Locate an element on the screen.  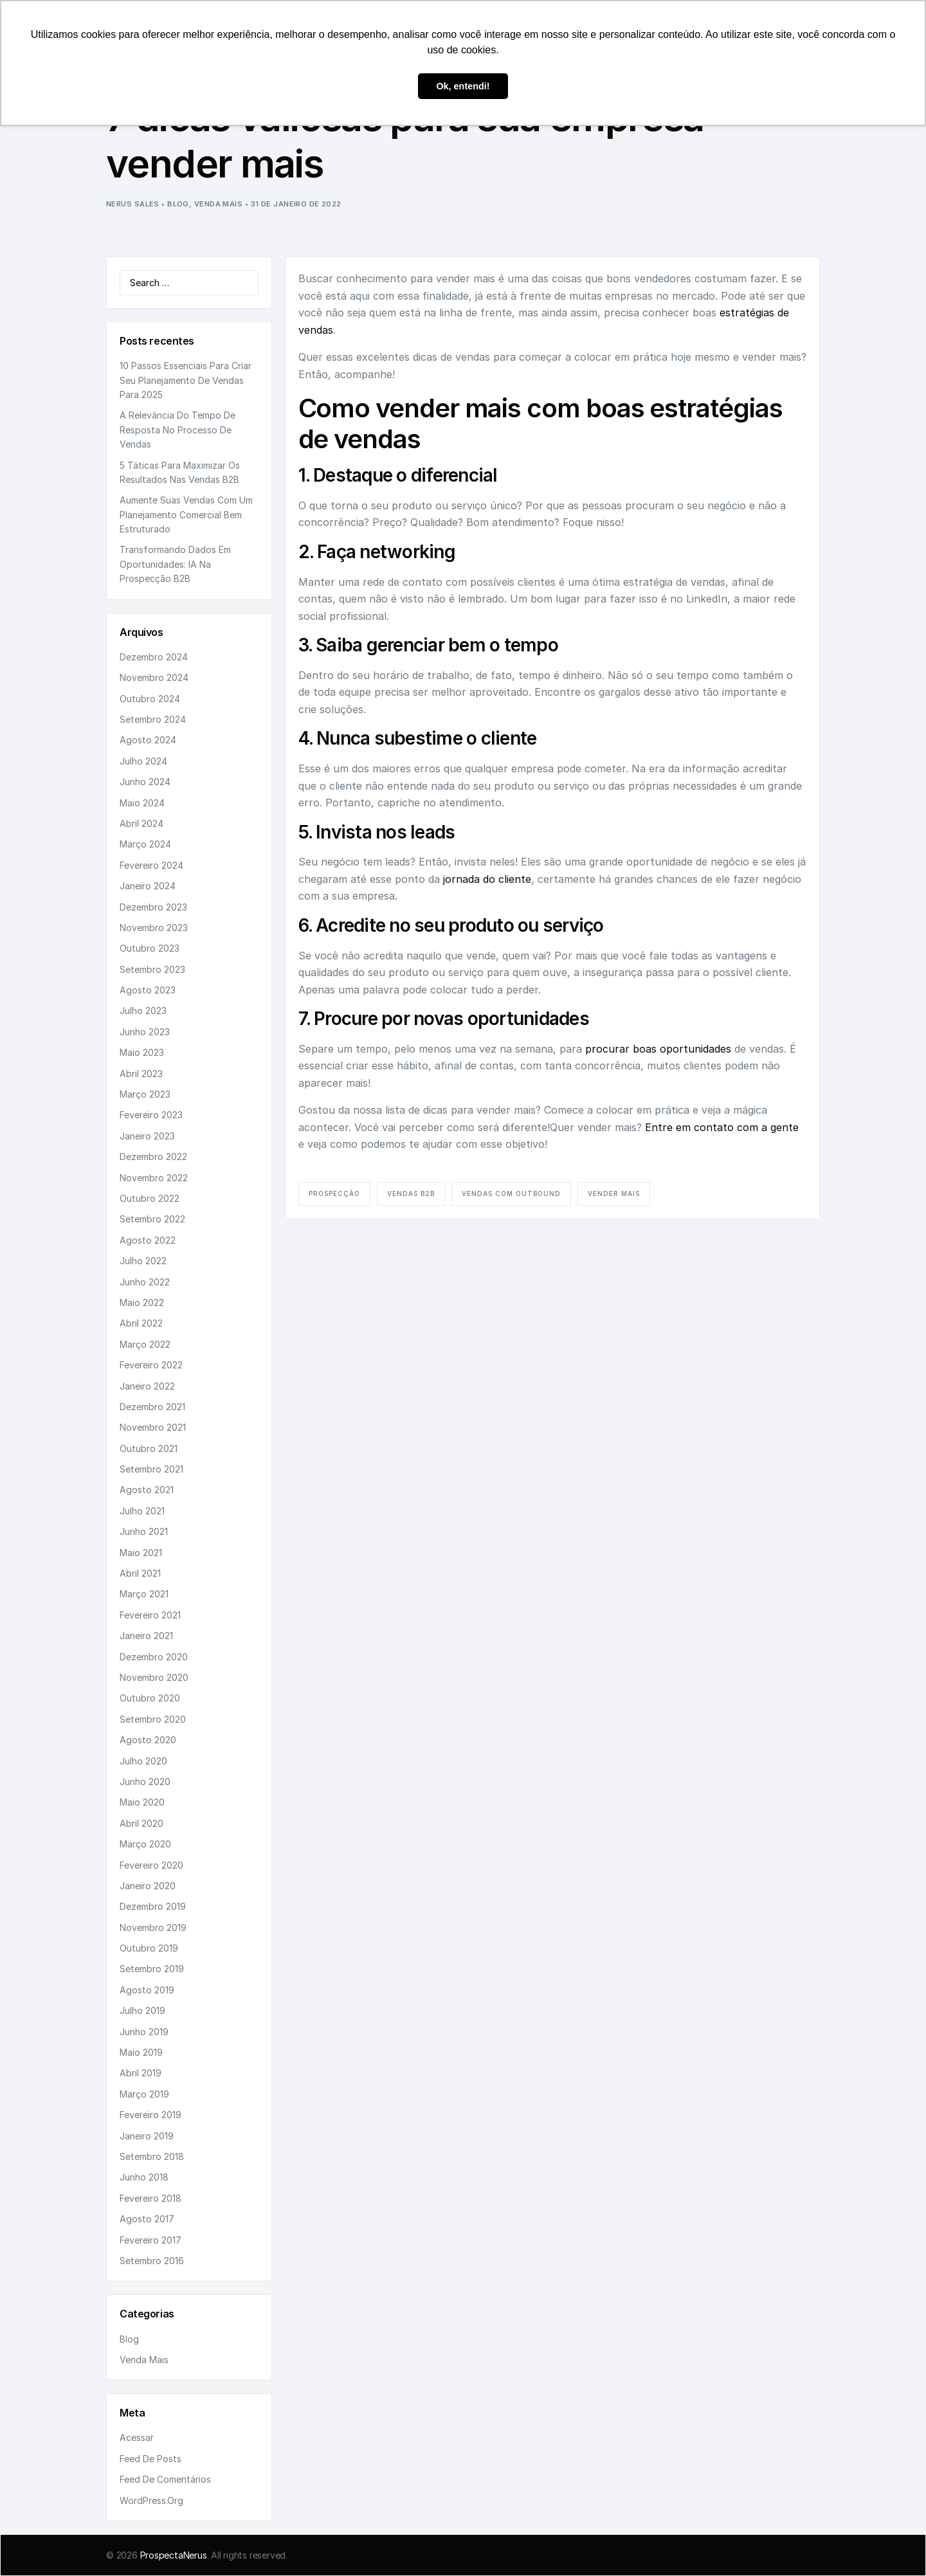
junho 2023 is located at coordinates (145, 1031).